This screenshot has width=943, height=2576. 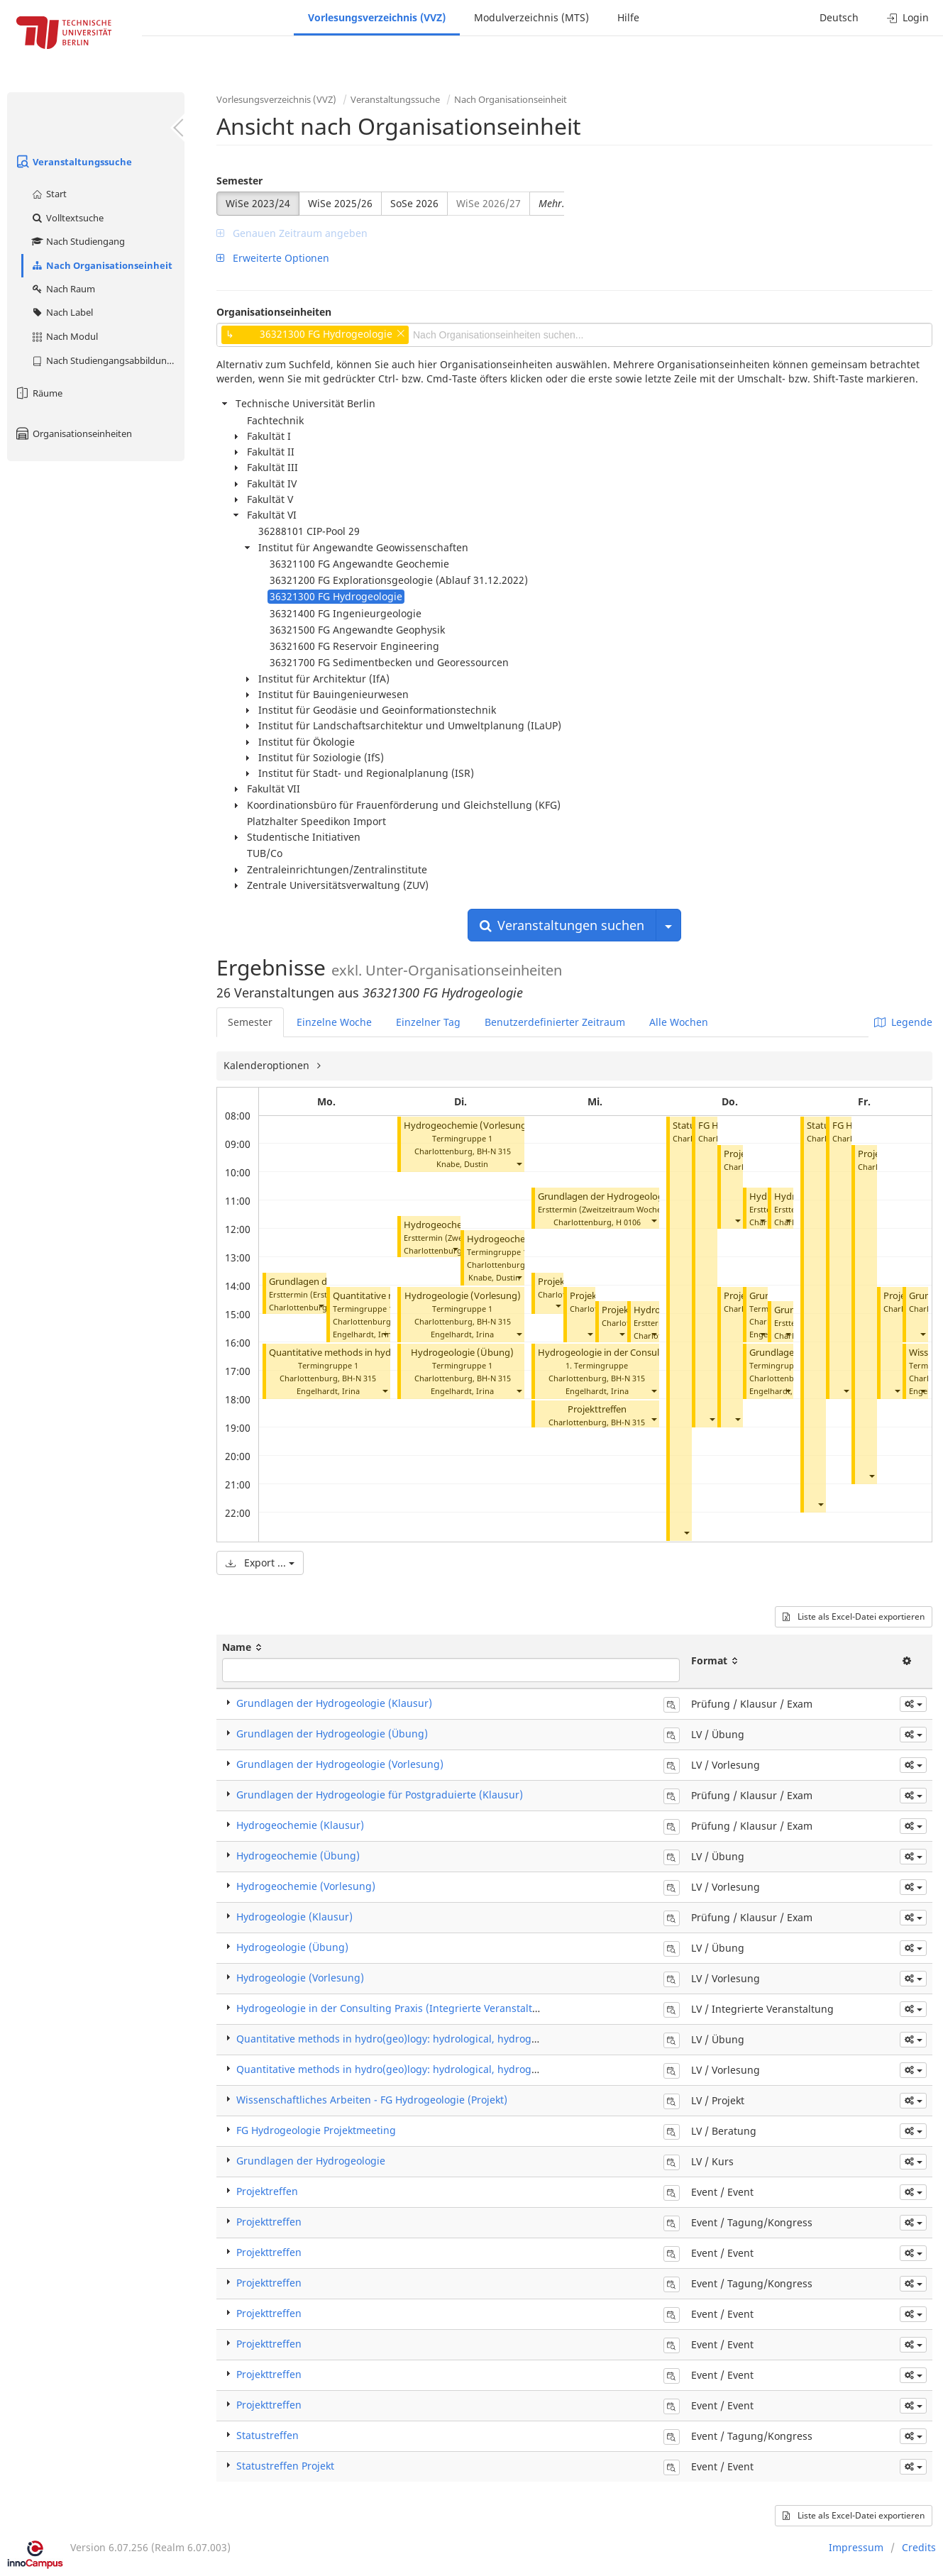 I want to click on Nach Label, so click(x=62, y=312).